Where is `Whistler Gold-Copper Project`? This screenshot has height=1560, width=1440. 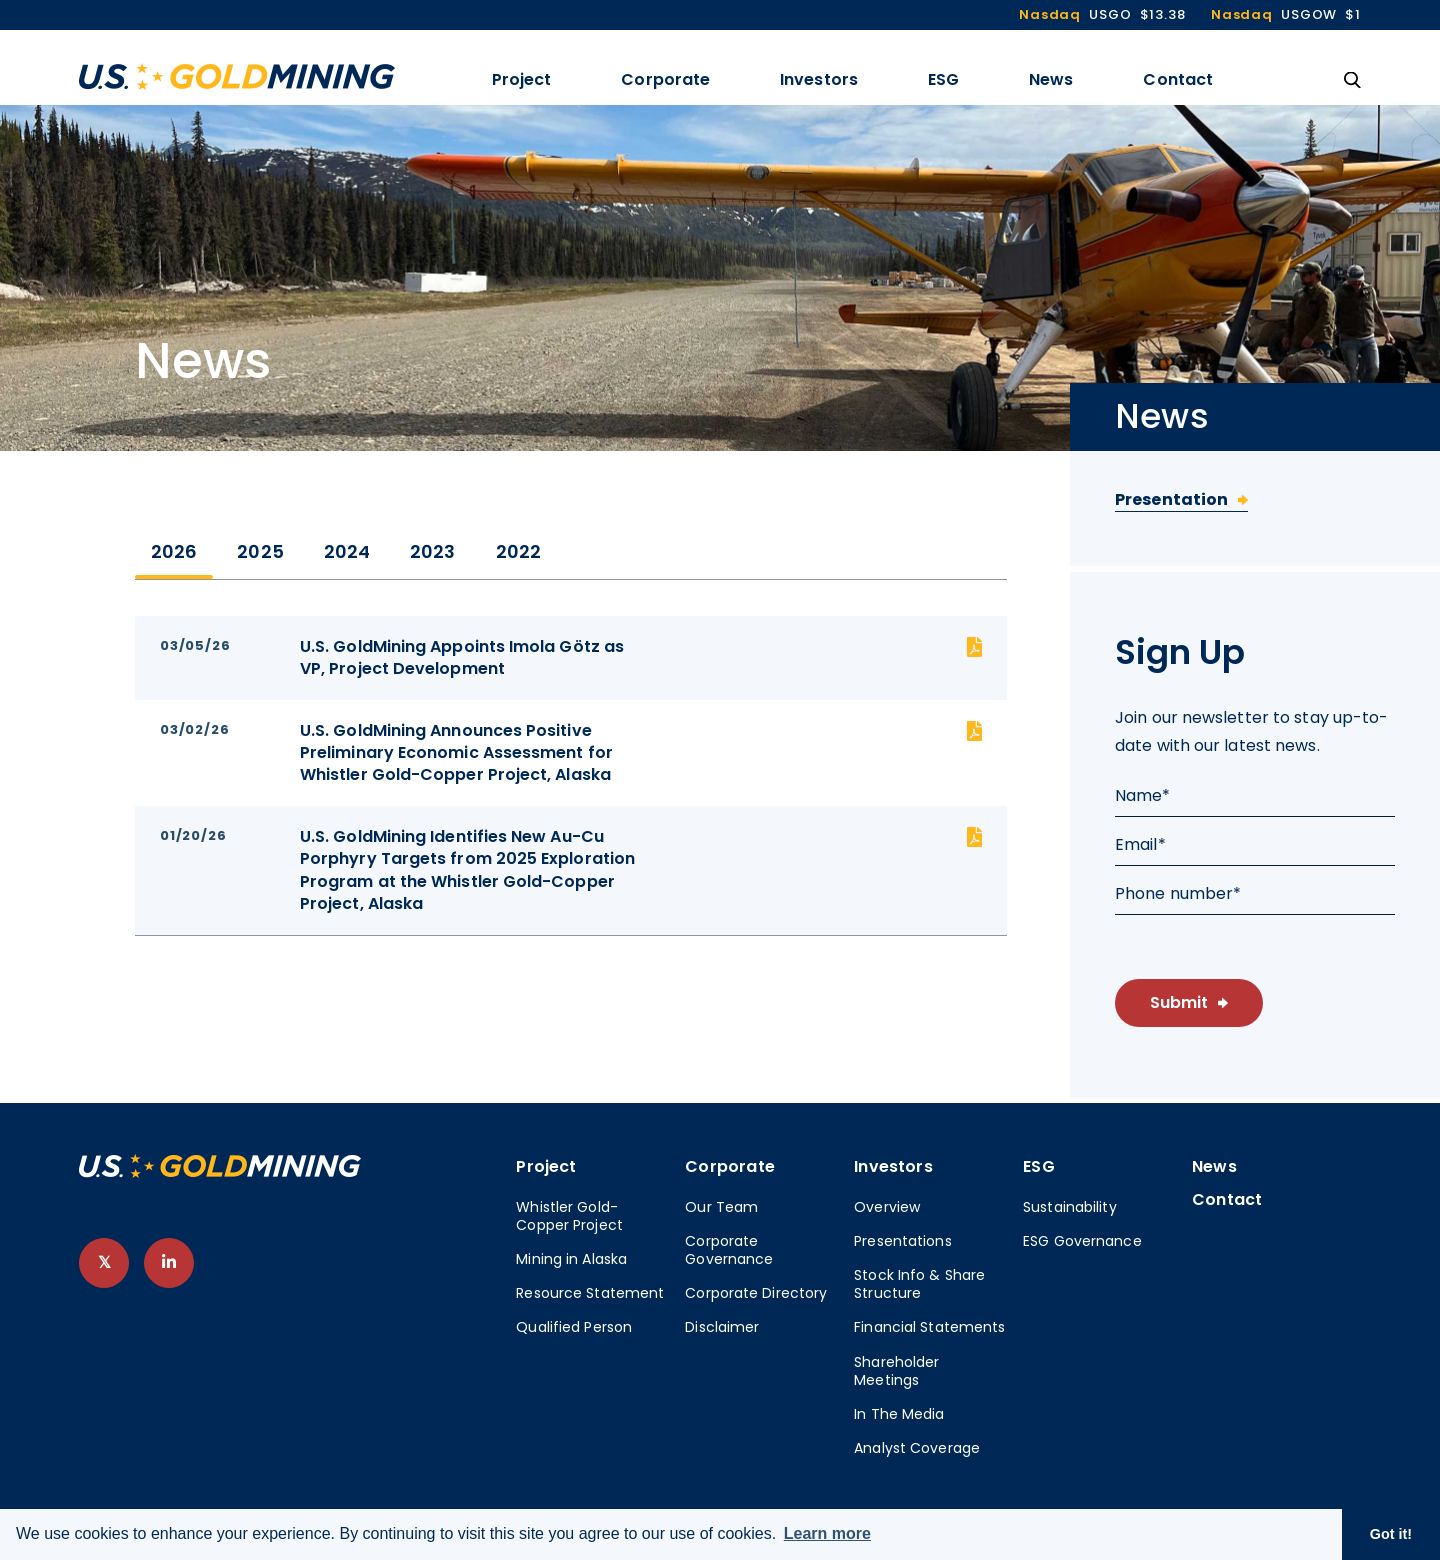
Whistler Gold-Copper Project is located at coordinates (569, 1216).